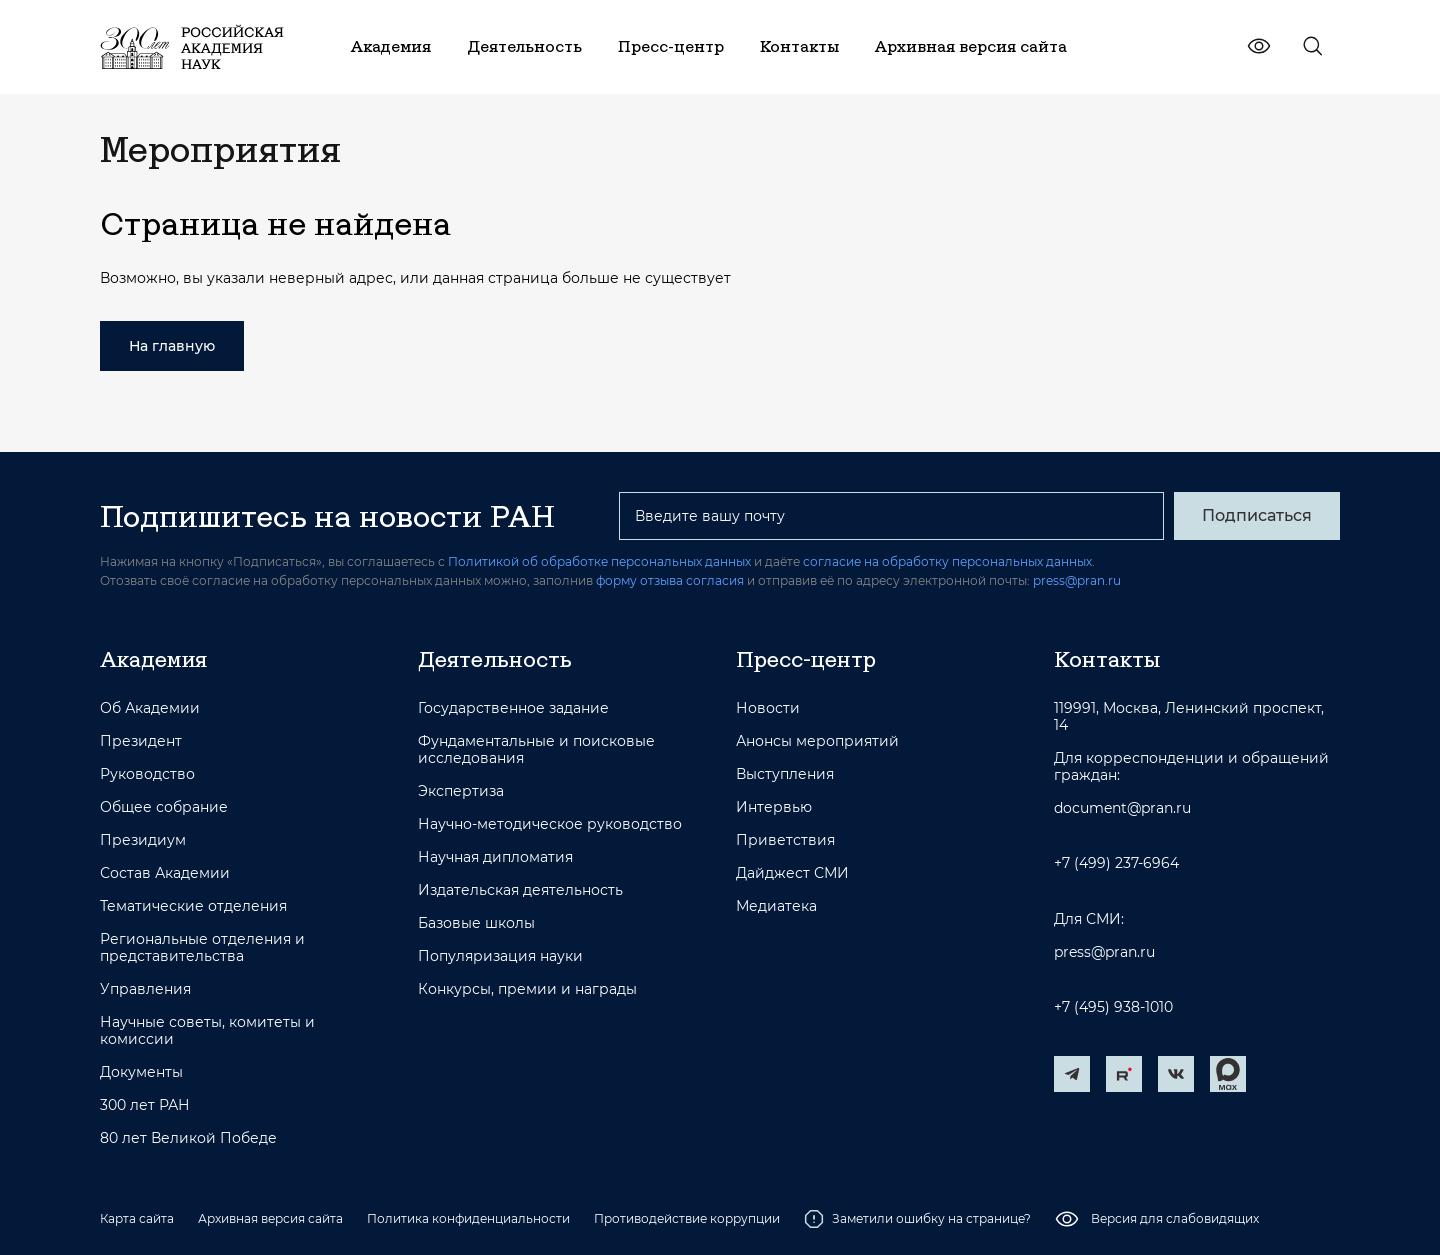 Image resolution: width=1440 pixels, height=1255 pixels. What do you see at coordinates (1107, 659) in the screenshot?
I see `Контакты` at bounding box center [1107, 659].